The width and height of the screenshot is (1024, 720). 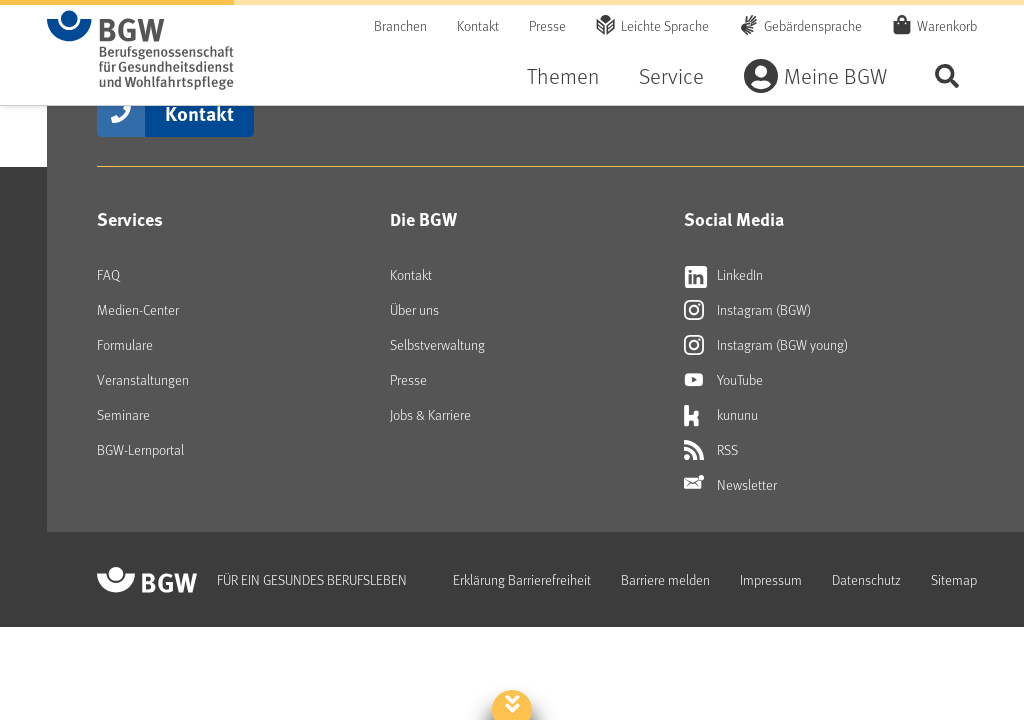 I want to click on LinkedIn [Externer Link öffnet sich in neuem Fenster LinkedIn], so click(x=723, y=275).